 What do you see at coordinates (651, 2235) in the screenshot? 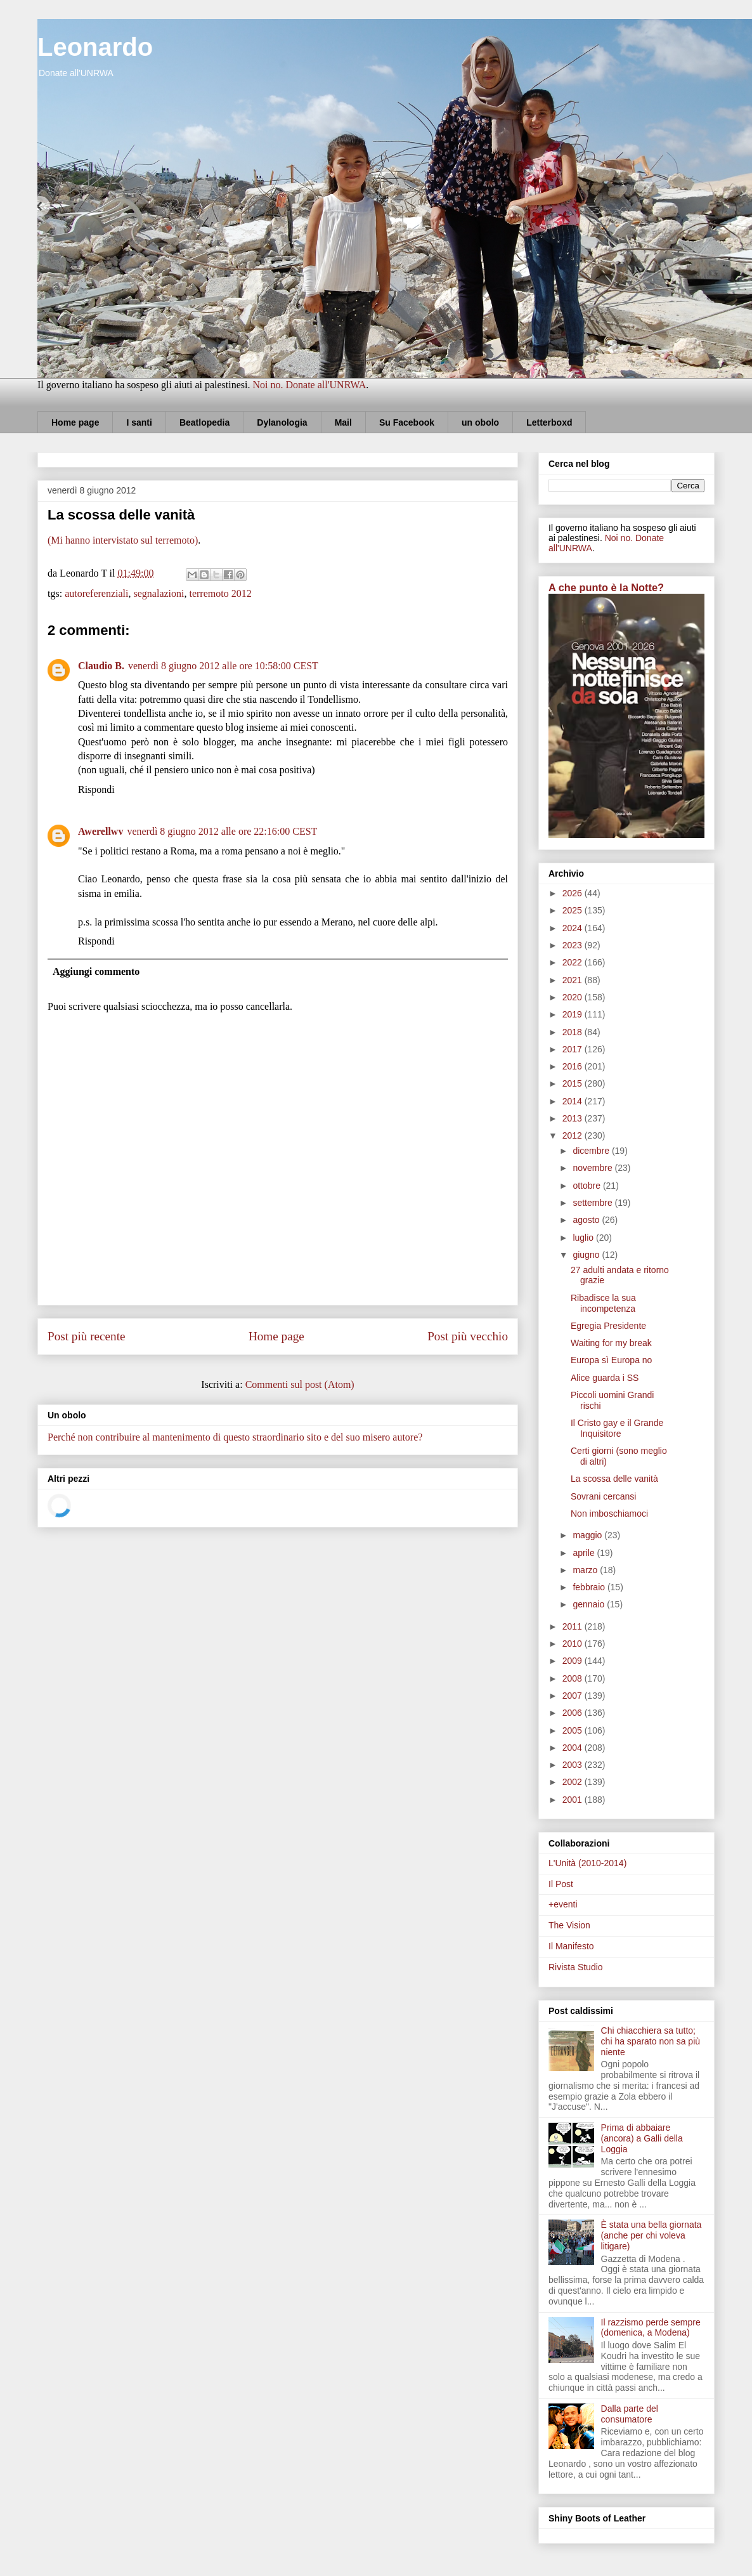
I see `È stata una bella giornata (anche per chi voleva litigare)` at bounding box center [651, 2235].